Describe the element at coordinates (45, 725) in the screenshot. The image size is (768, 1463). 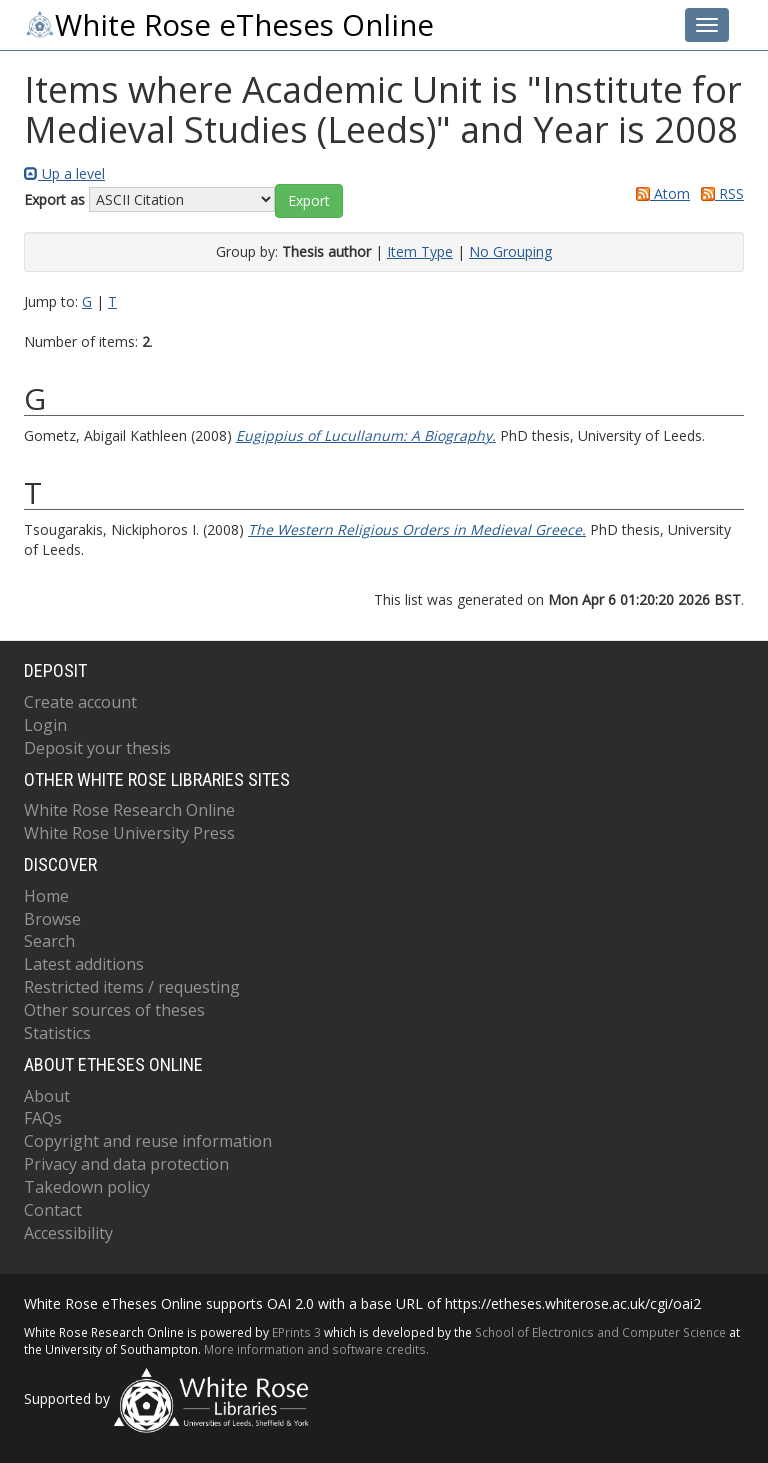
I see `Login` at that location.